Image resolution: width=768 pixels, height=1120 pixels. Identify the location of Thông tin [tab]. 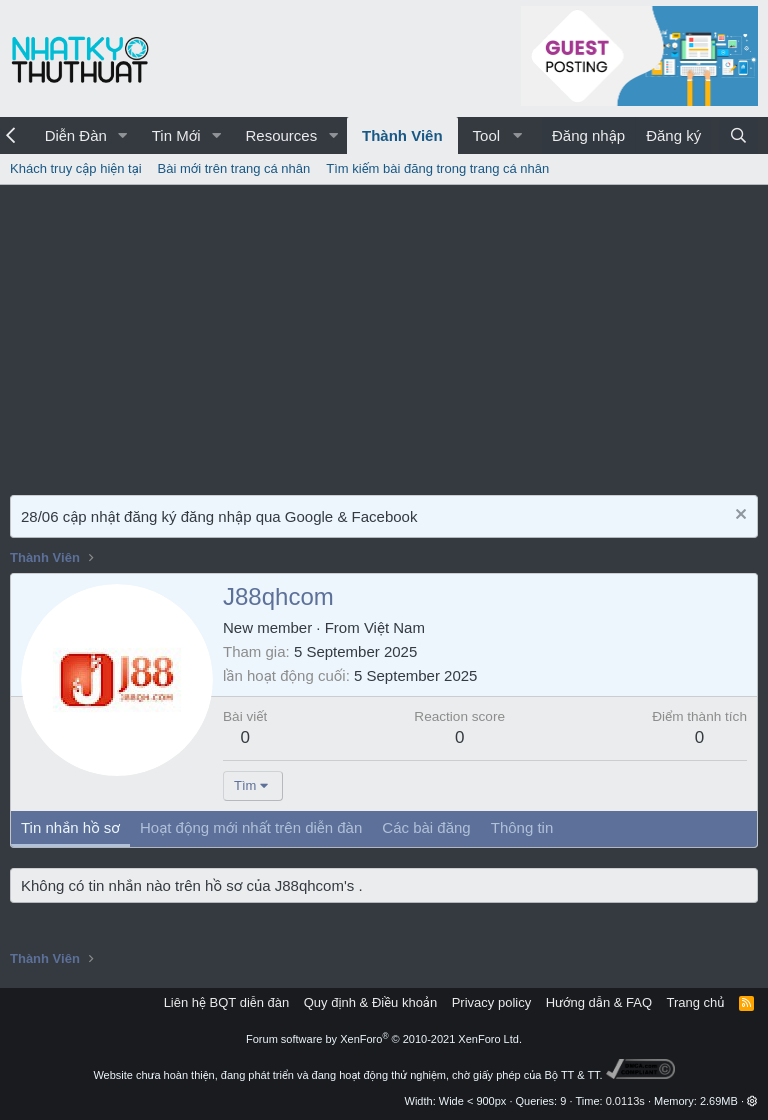
(522, 827).